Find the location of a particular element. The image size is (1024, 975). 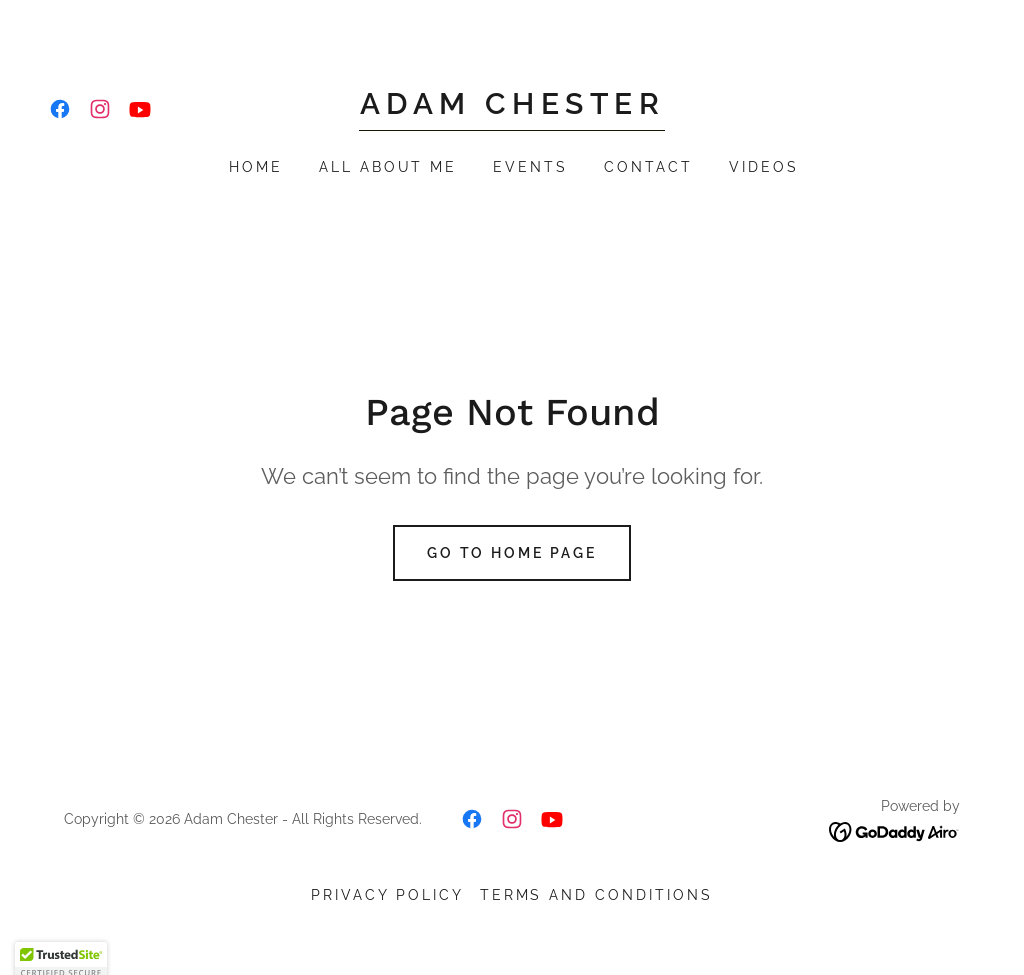

Terms and Conditions [link] is located at coordinates (597, 895).